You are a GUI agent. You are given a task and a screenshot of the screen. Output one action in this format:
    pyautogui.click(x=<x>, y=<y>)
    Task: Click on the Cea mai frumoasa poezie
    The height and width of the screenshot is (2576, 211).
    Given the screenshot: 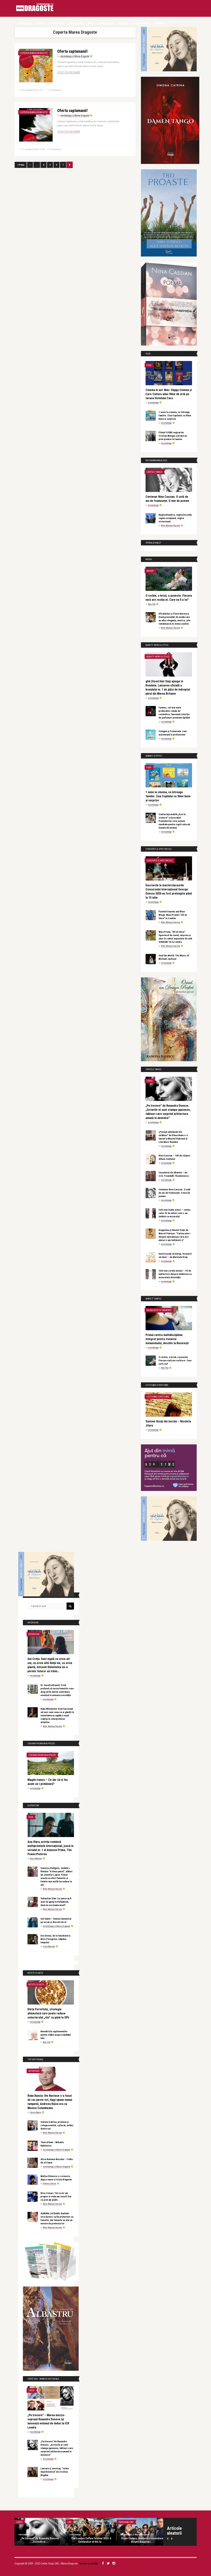 What is the action you would take?
    pyautogui.click(x=42, y=1755)
    